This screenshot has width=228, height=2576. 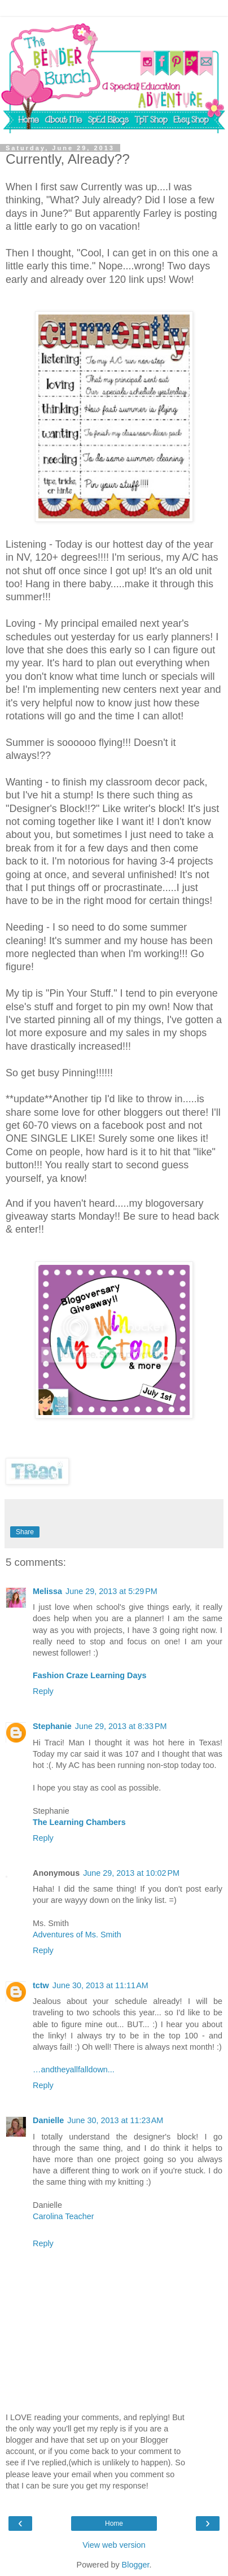 I want to click on Adventures of Ms. Smith, so click(x=77, y=1934).